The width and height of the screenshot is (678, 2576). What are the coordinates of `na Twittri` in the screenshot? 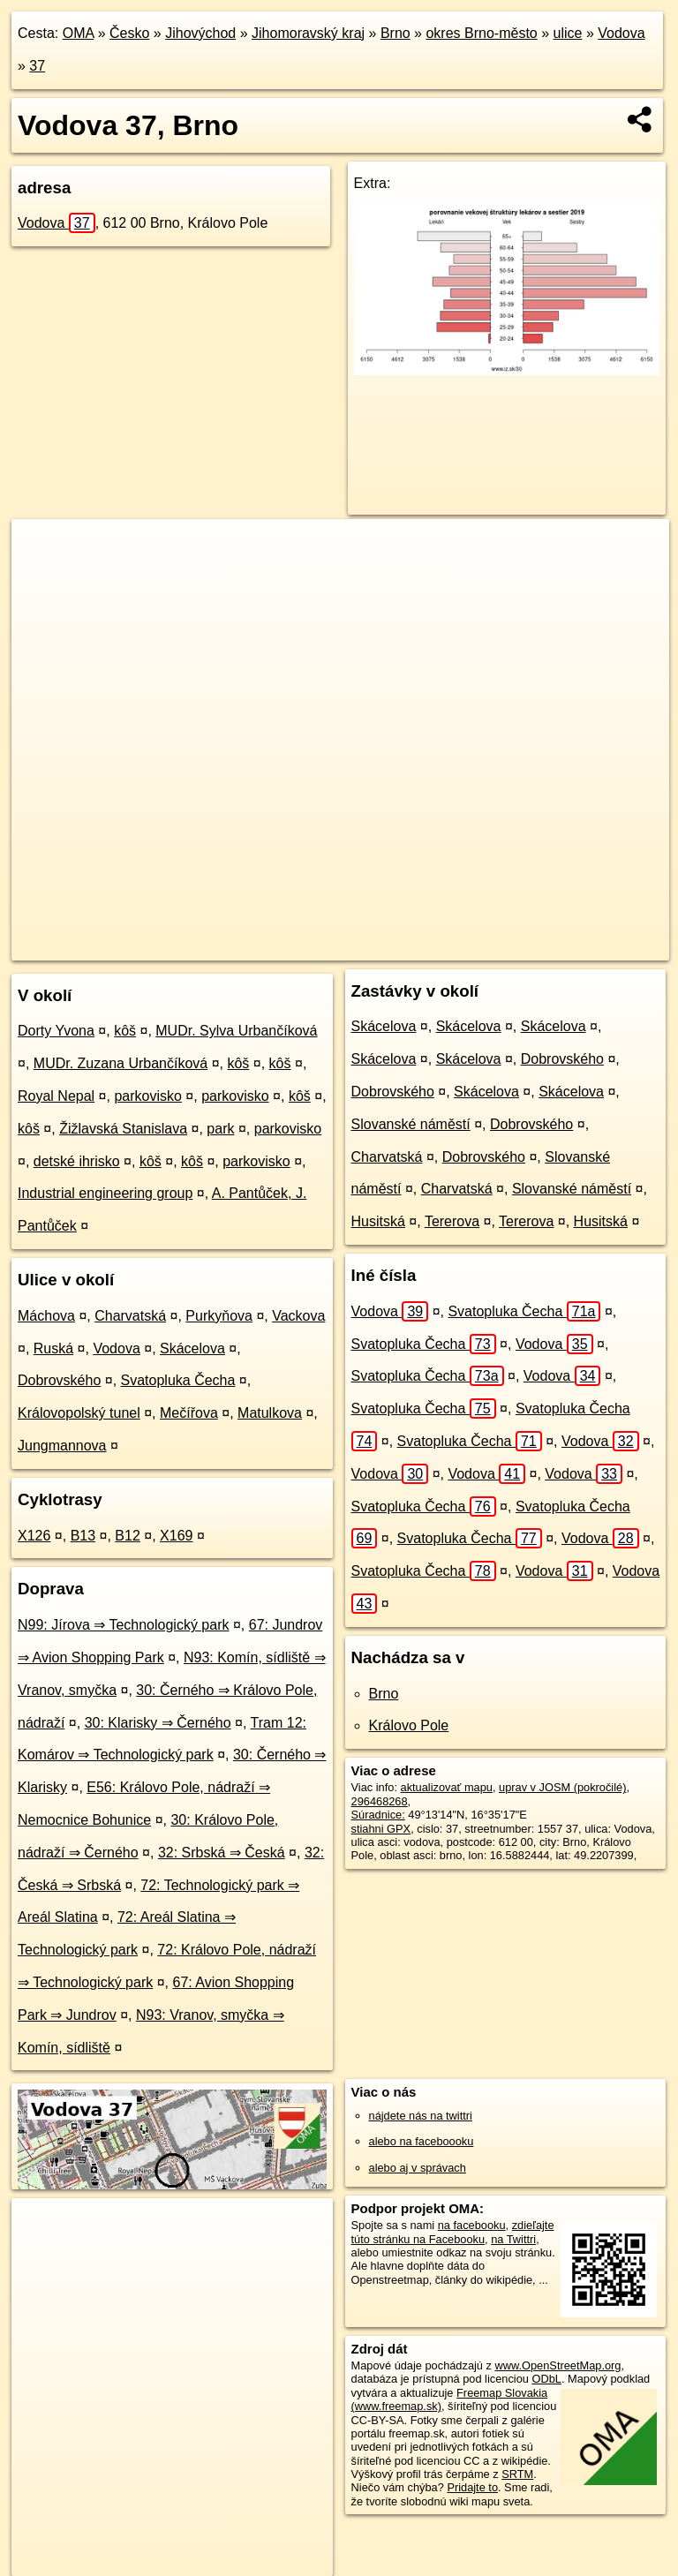 It's located at (513, 2239).